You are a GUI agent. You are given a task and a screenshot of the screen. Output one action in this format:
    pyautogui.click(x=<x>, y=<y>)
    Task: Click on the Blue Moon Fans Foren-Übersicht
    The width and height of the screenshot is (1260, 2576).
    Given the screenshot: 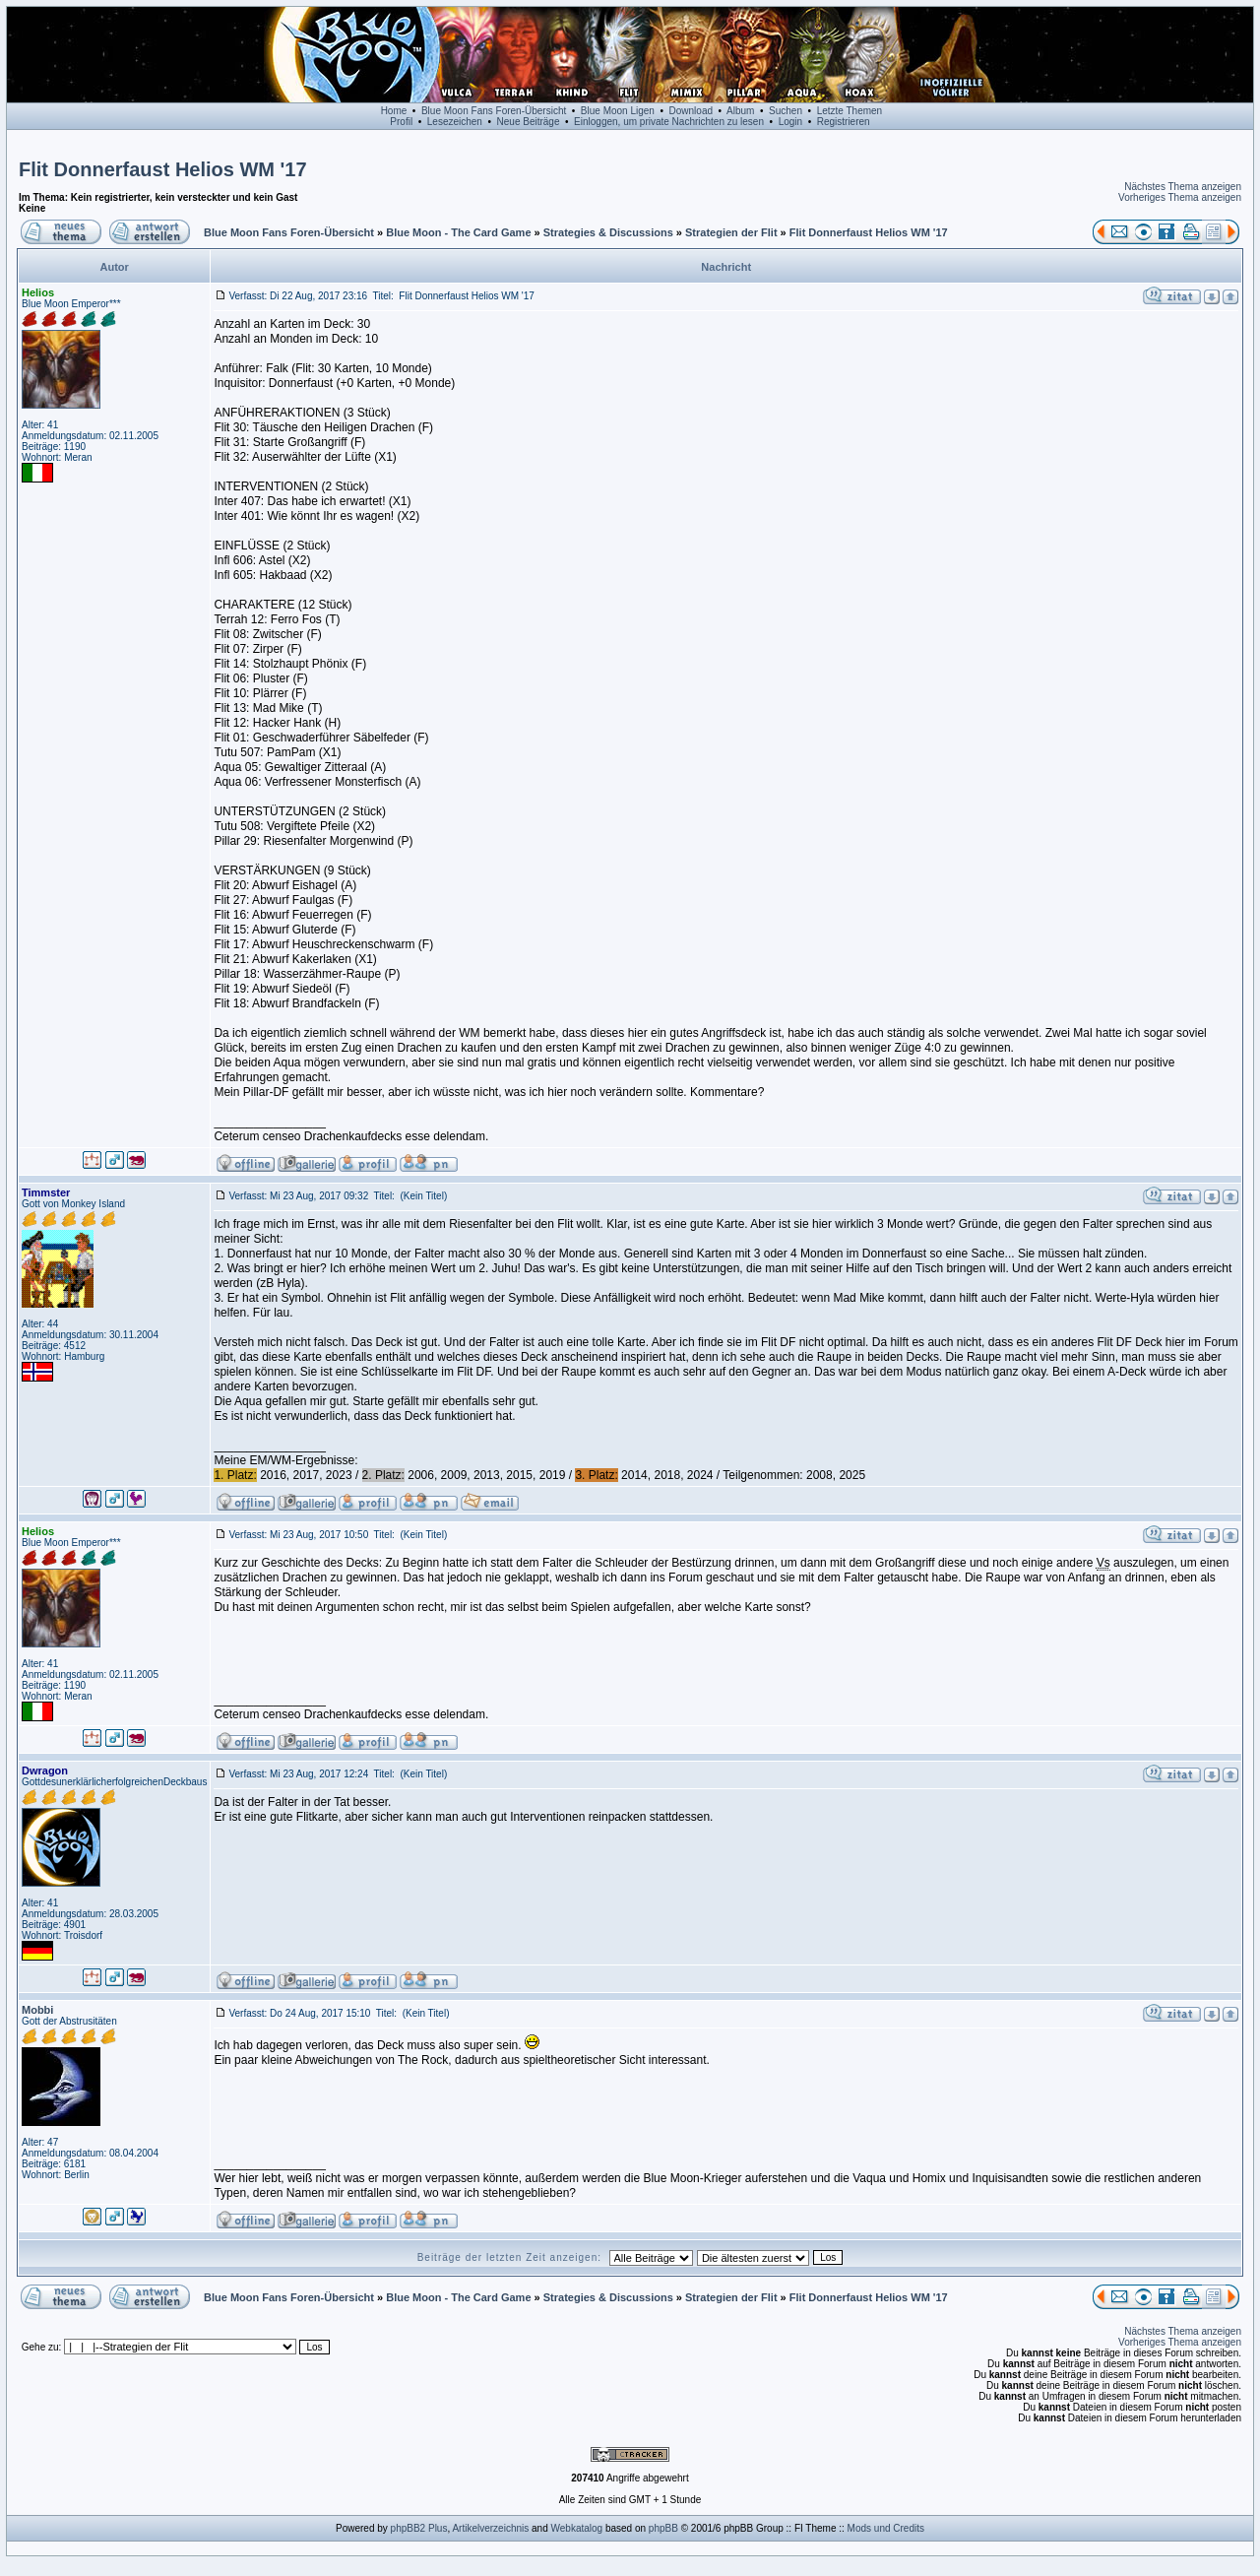 What is the action you would take?
    pyautogui.click(x=493, y=110)
    